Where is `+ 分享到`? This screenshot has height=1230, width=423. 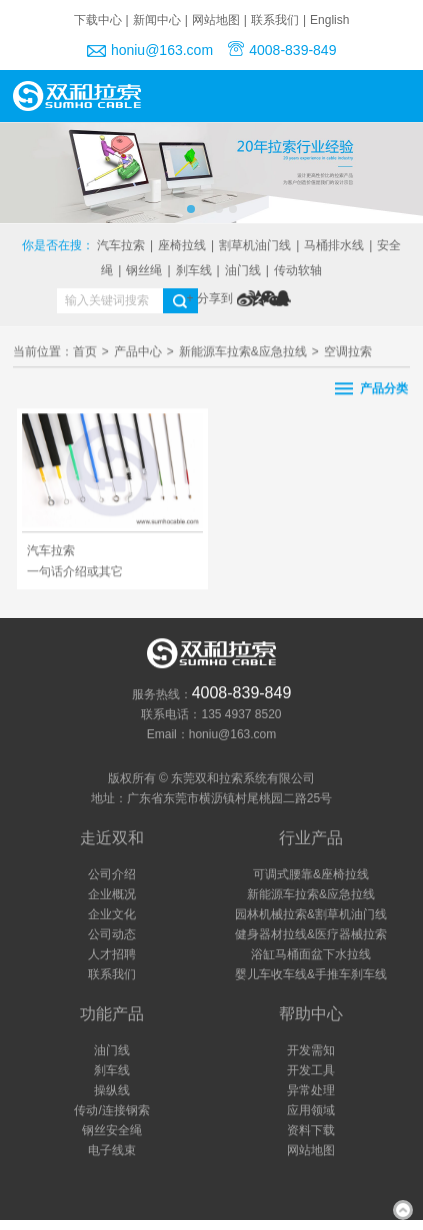 + 分享到 is located at coordinates (210, 299).